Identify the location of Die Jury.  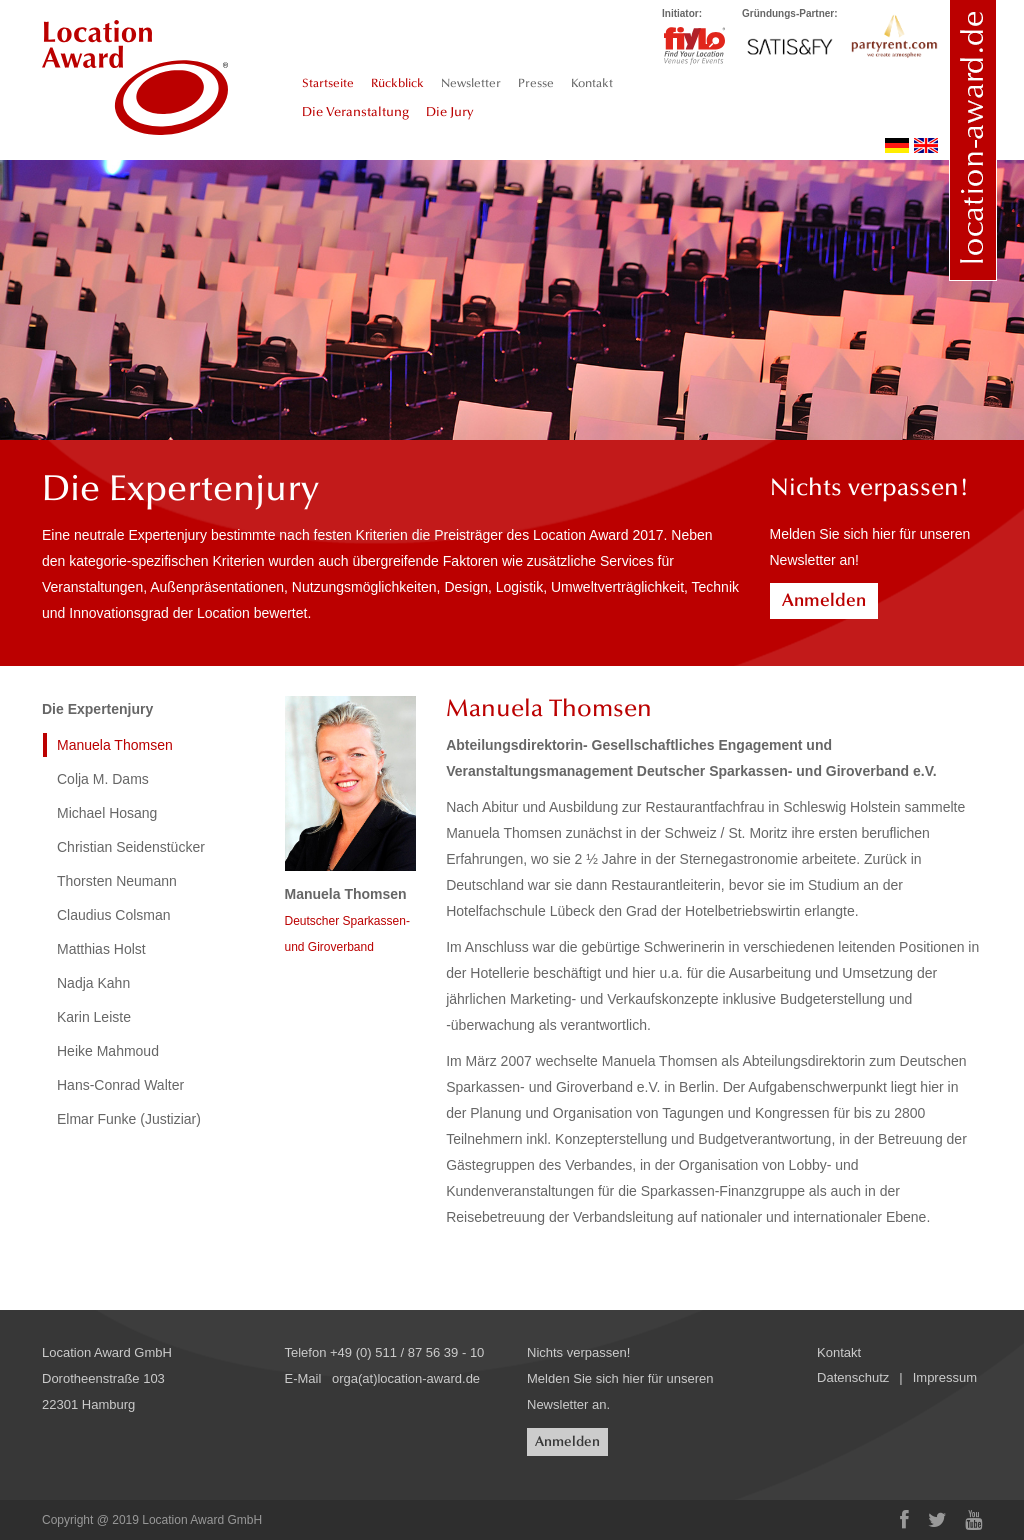
(450, 112).